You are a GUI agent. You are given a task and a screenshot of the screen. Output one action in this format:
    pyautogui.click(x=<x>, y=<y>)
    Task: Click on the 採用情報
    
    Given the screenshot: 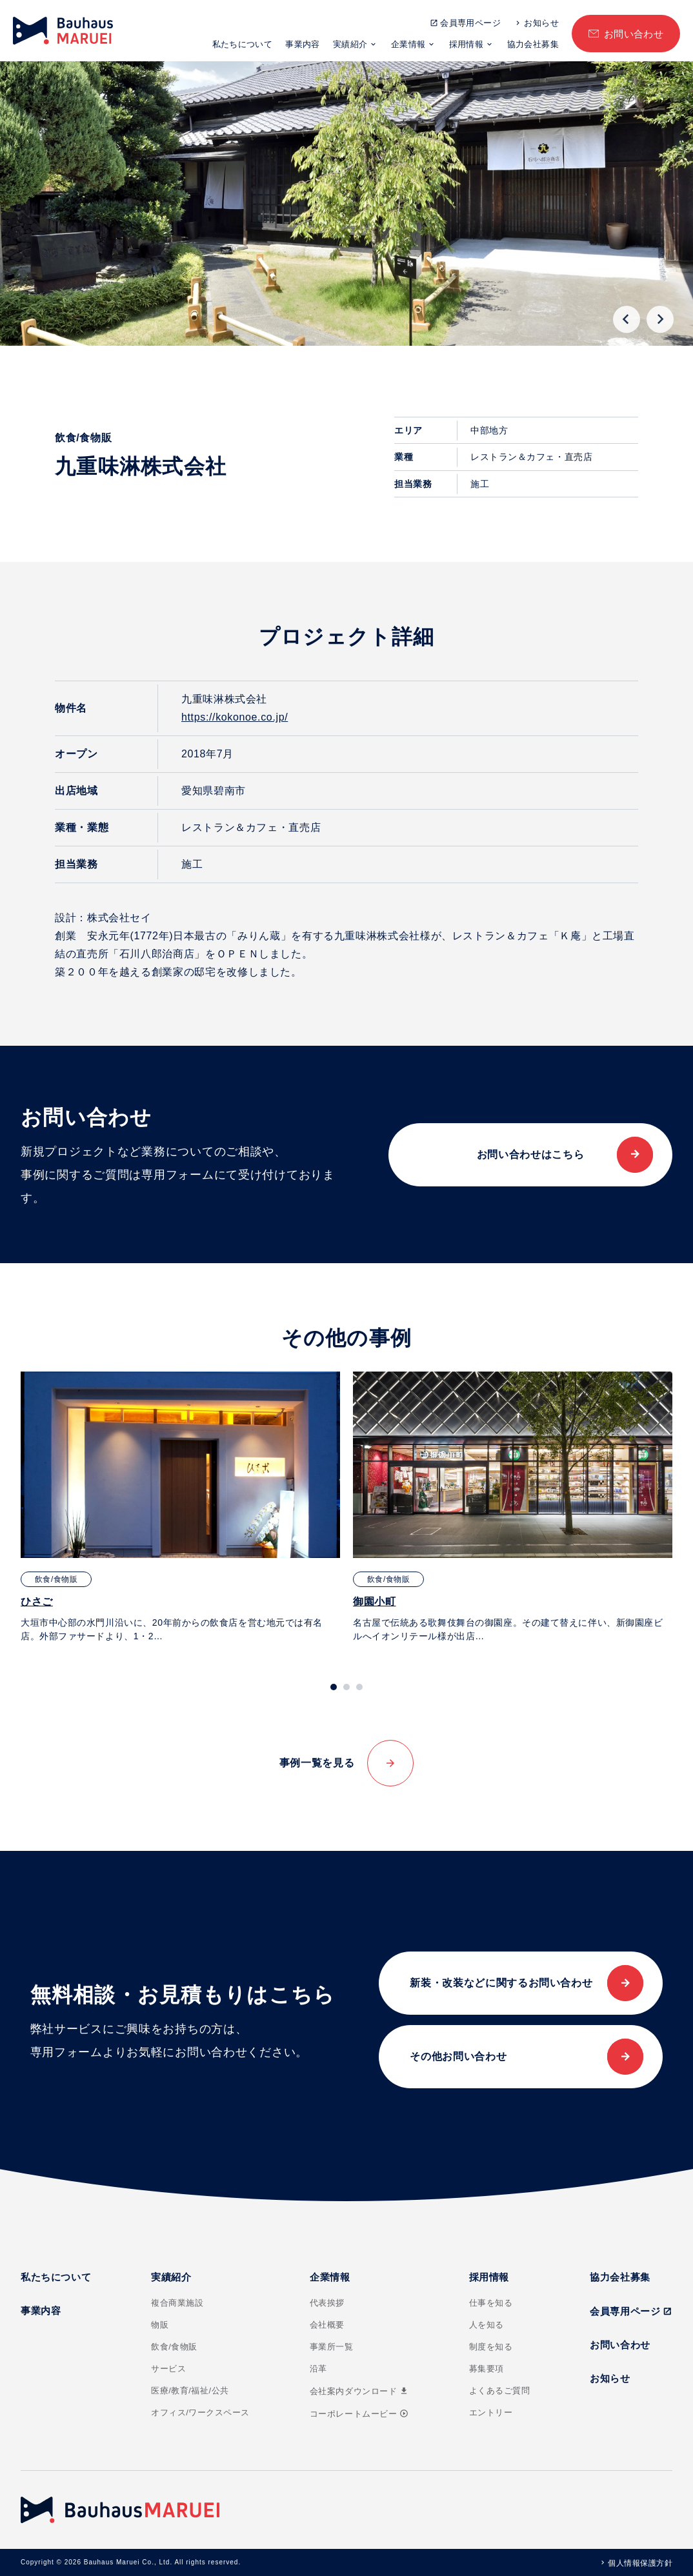 What is the action you would take?
    pyautogui.click(x=466, y=44)
    